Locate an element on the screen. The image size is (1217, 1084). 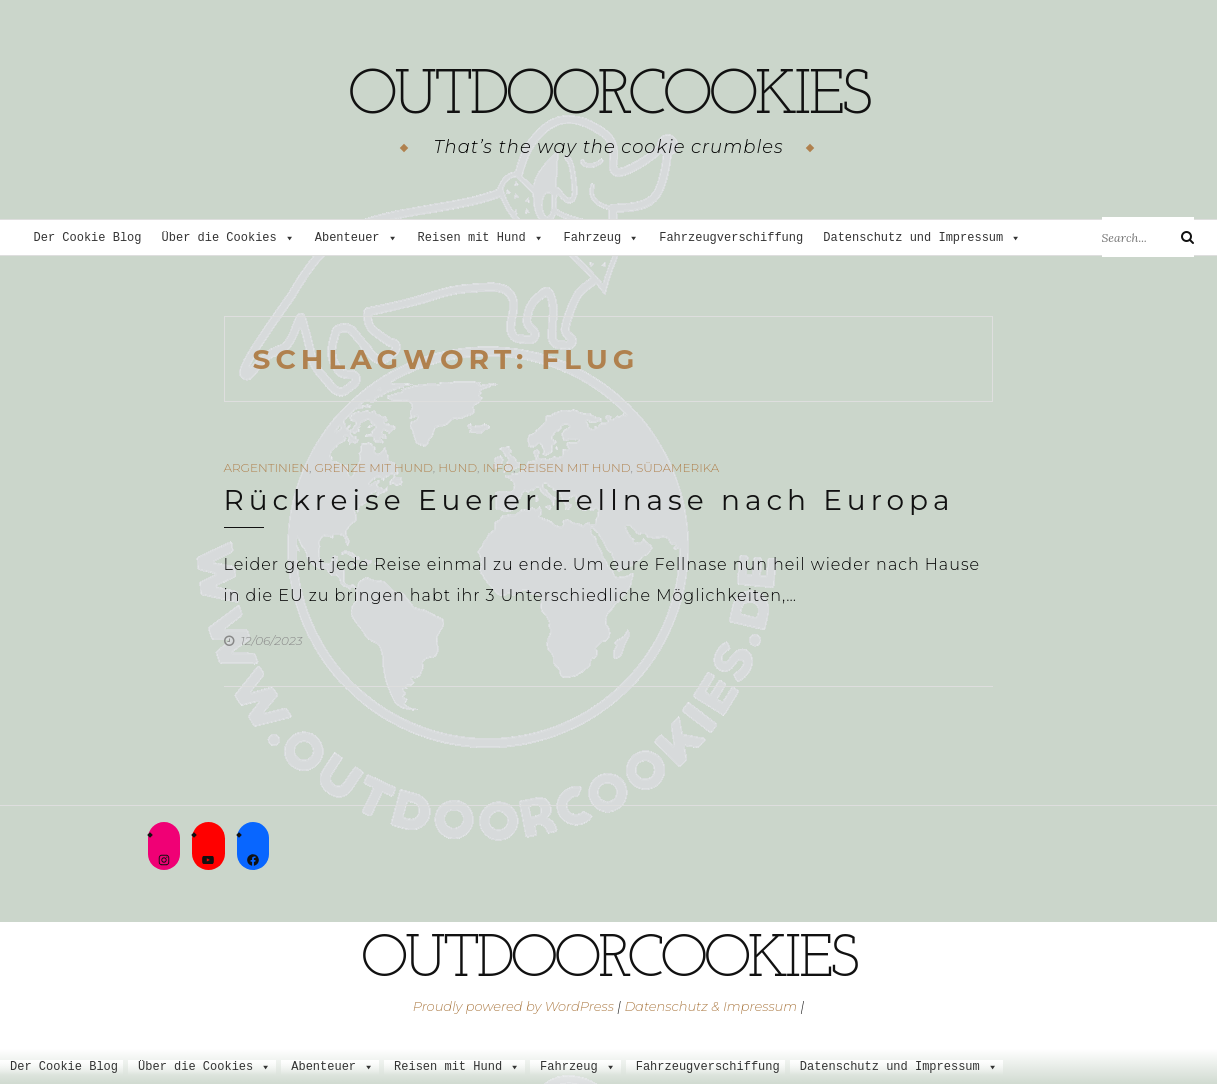
outdoorcookies is located at coordinates (608, 95).